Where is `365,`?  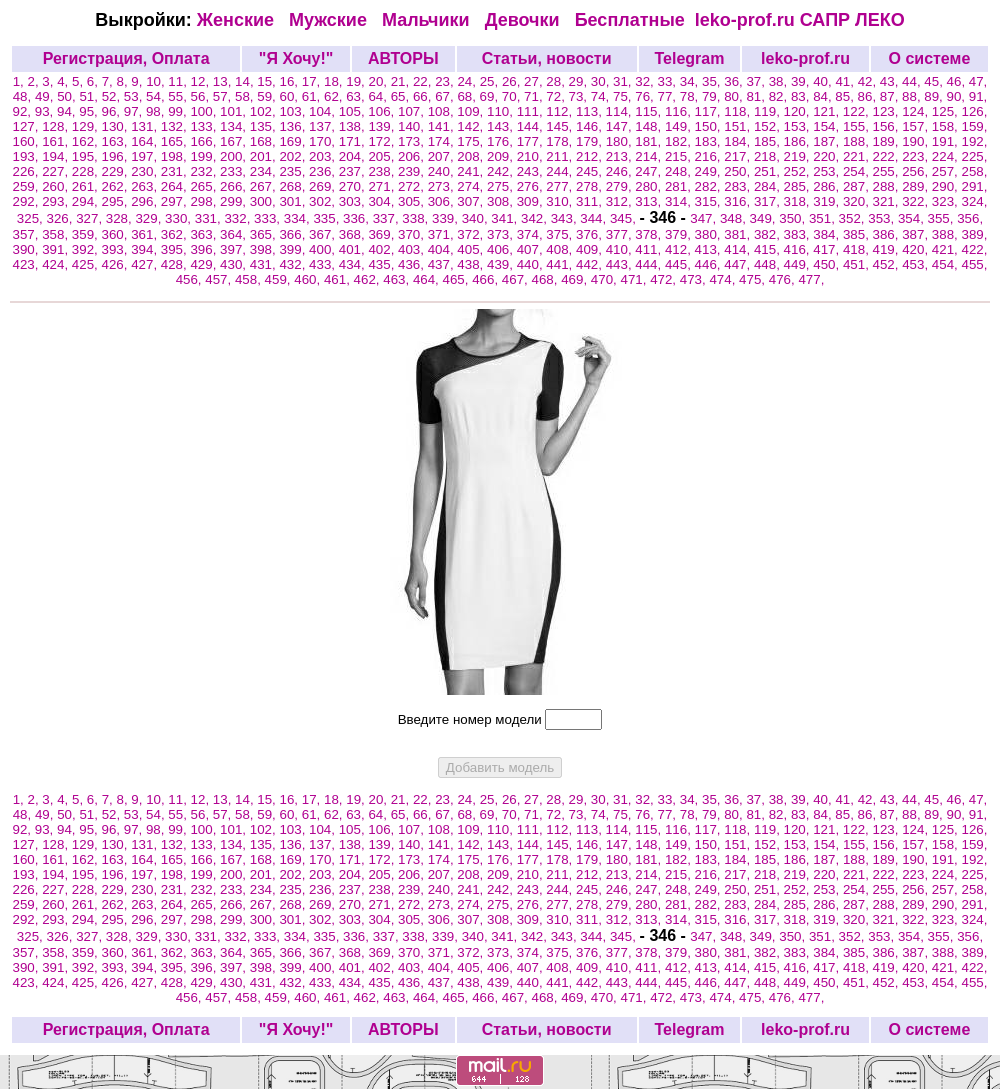
365, is located at coordinates (265, 234).